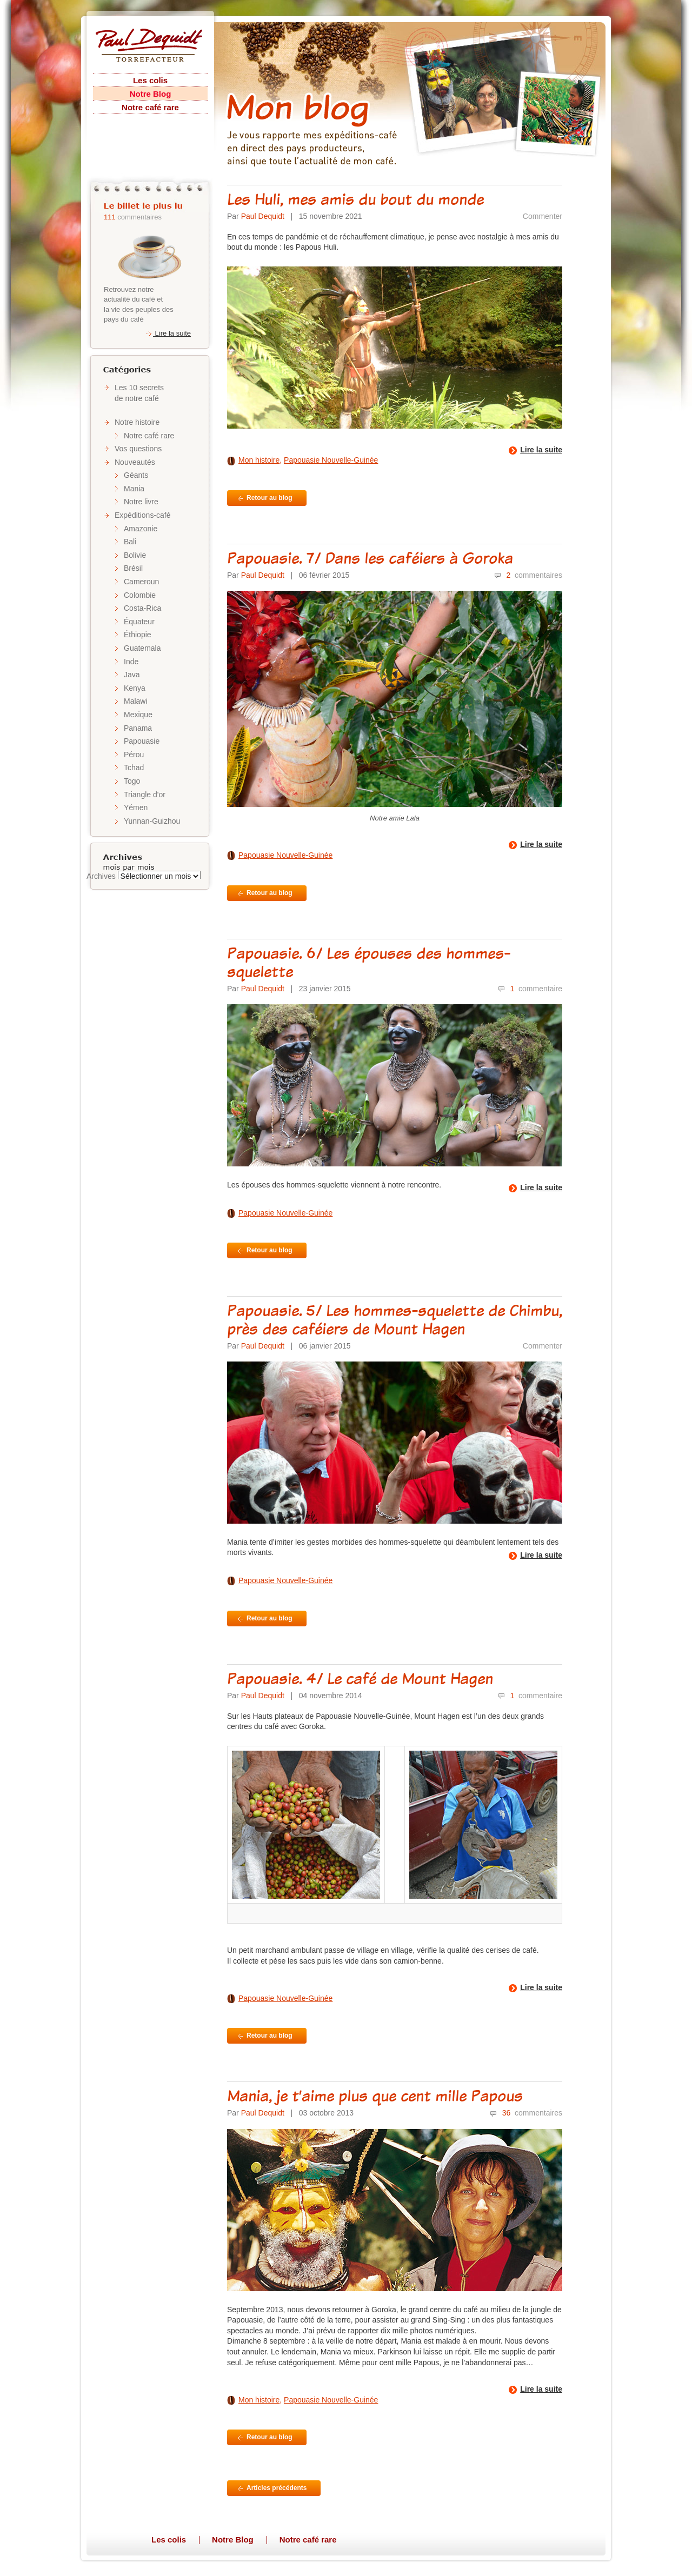 The height and width of the screenshot is (2576, 692). I want to click on Bali, so click(130, 541).